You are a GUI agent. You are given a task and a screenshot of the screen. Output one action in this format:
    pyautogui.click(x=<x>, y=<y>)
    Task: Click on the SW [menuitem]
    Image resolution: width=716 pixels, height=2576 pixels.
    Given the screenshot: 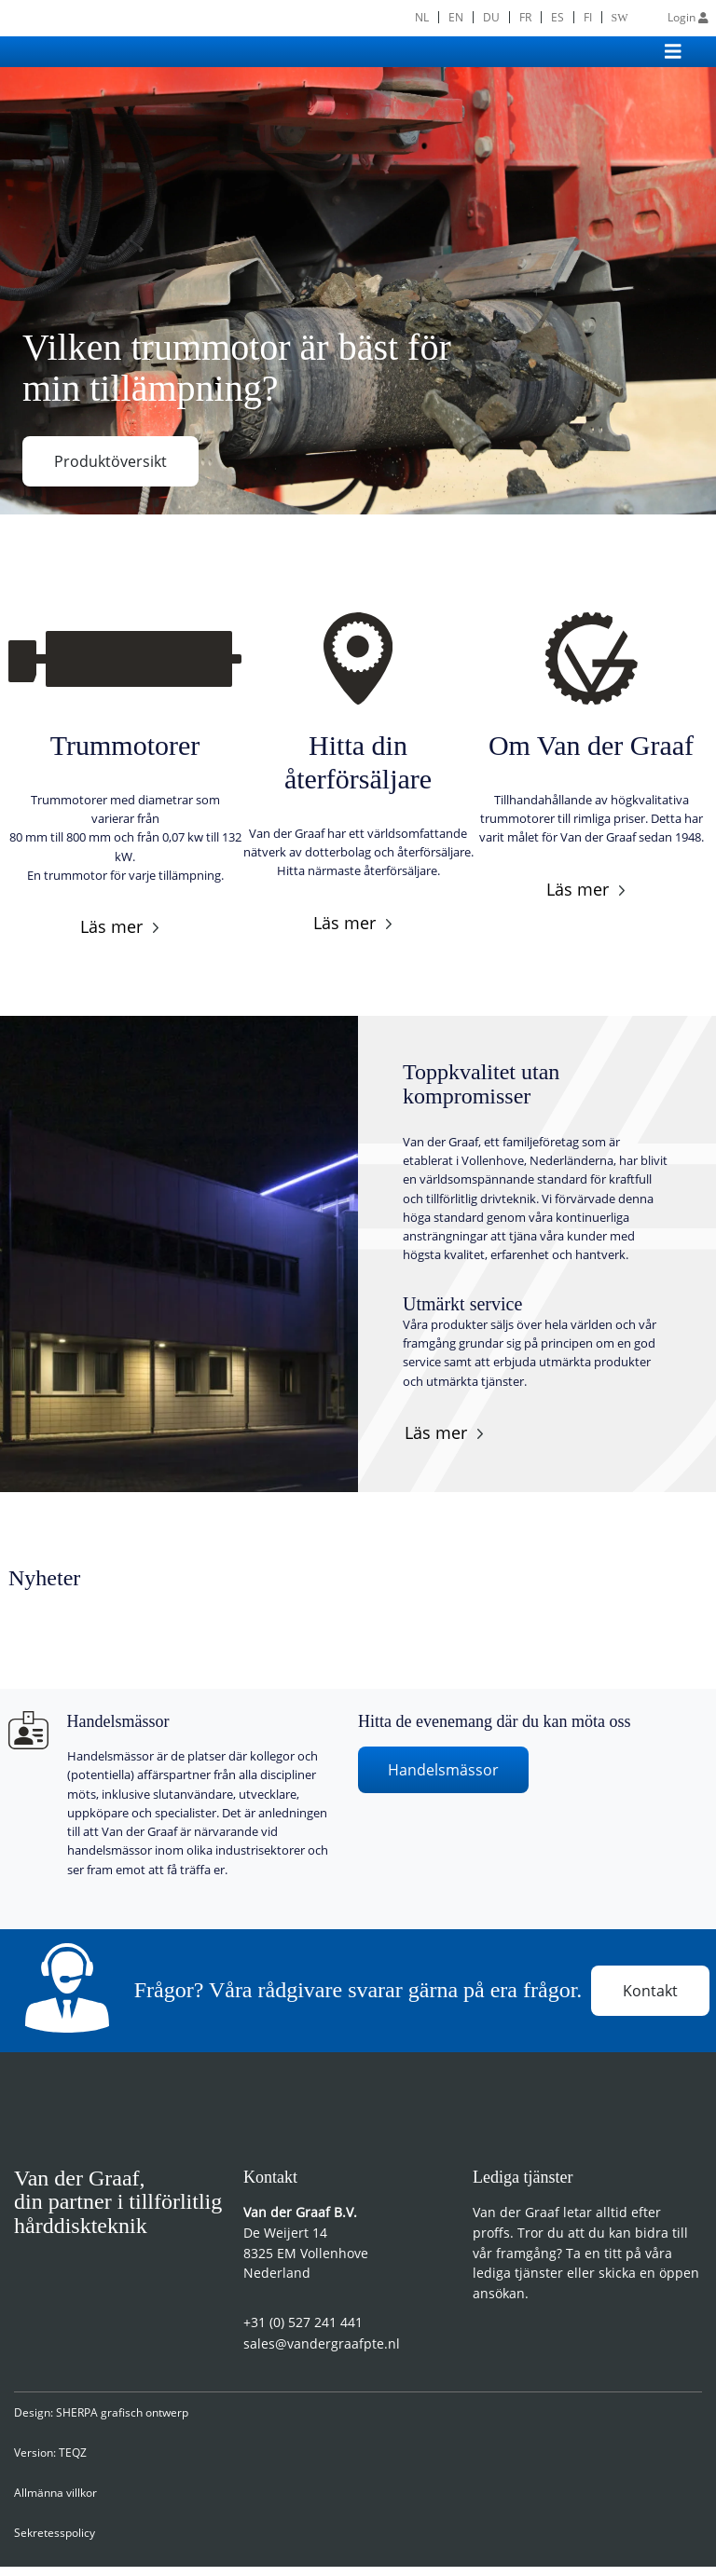 What is the action you would take?
    pyautogui.click(x=619, y=17)
    